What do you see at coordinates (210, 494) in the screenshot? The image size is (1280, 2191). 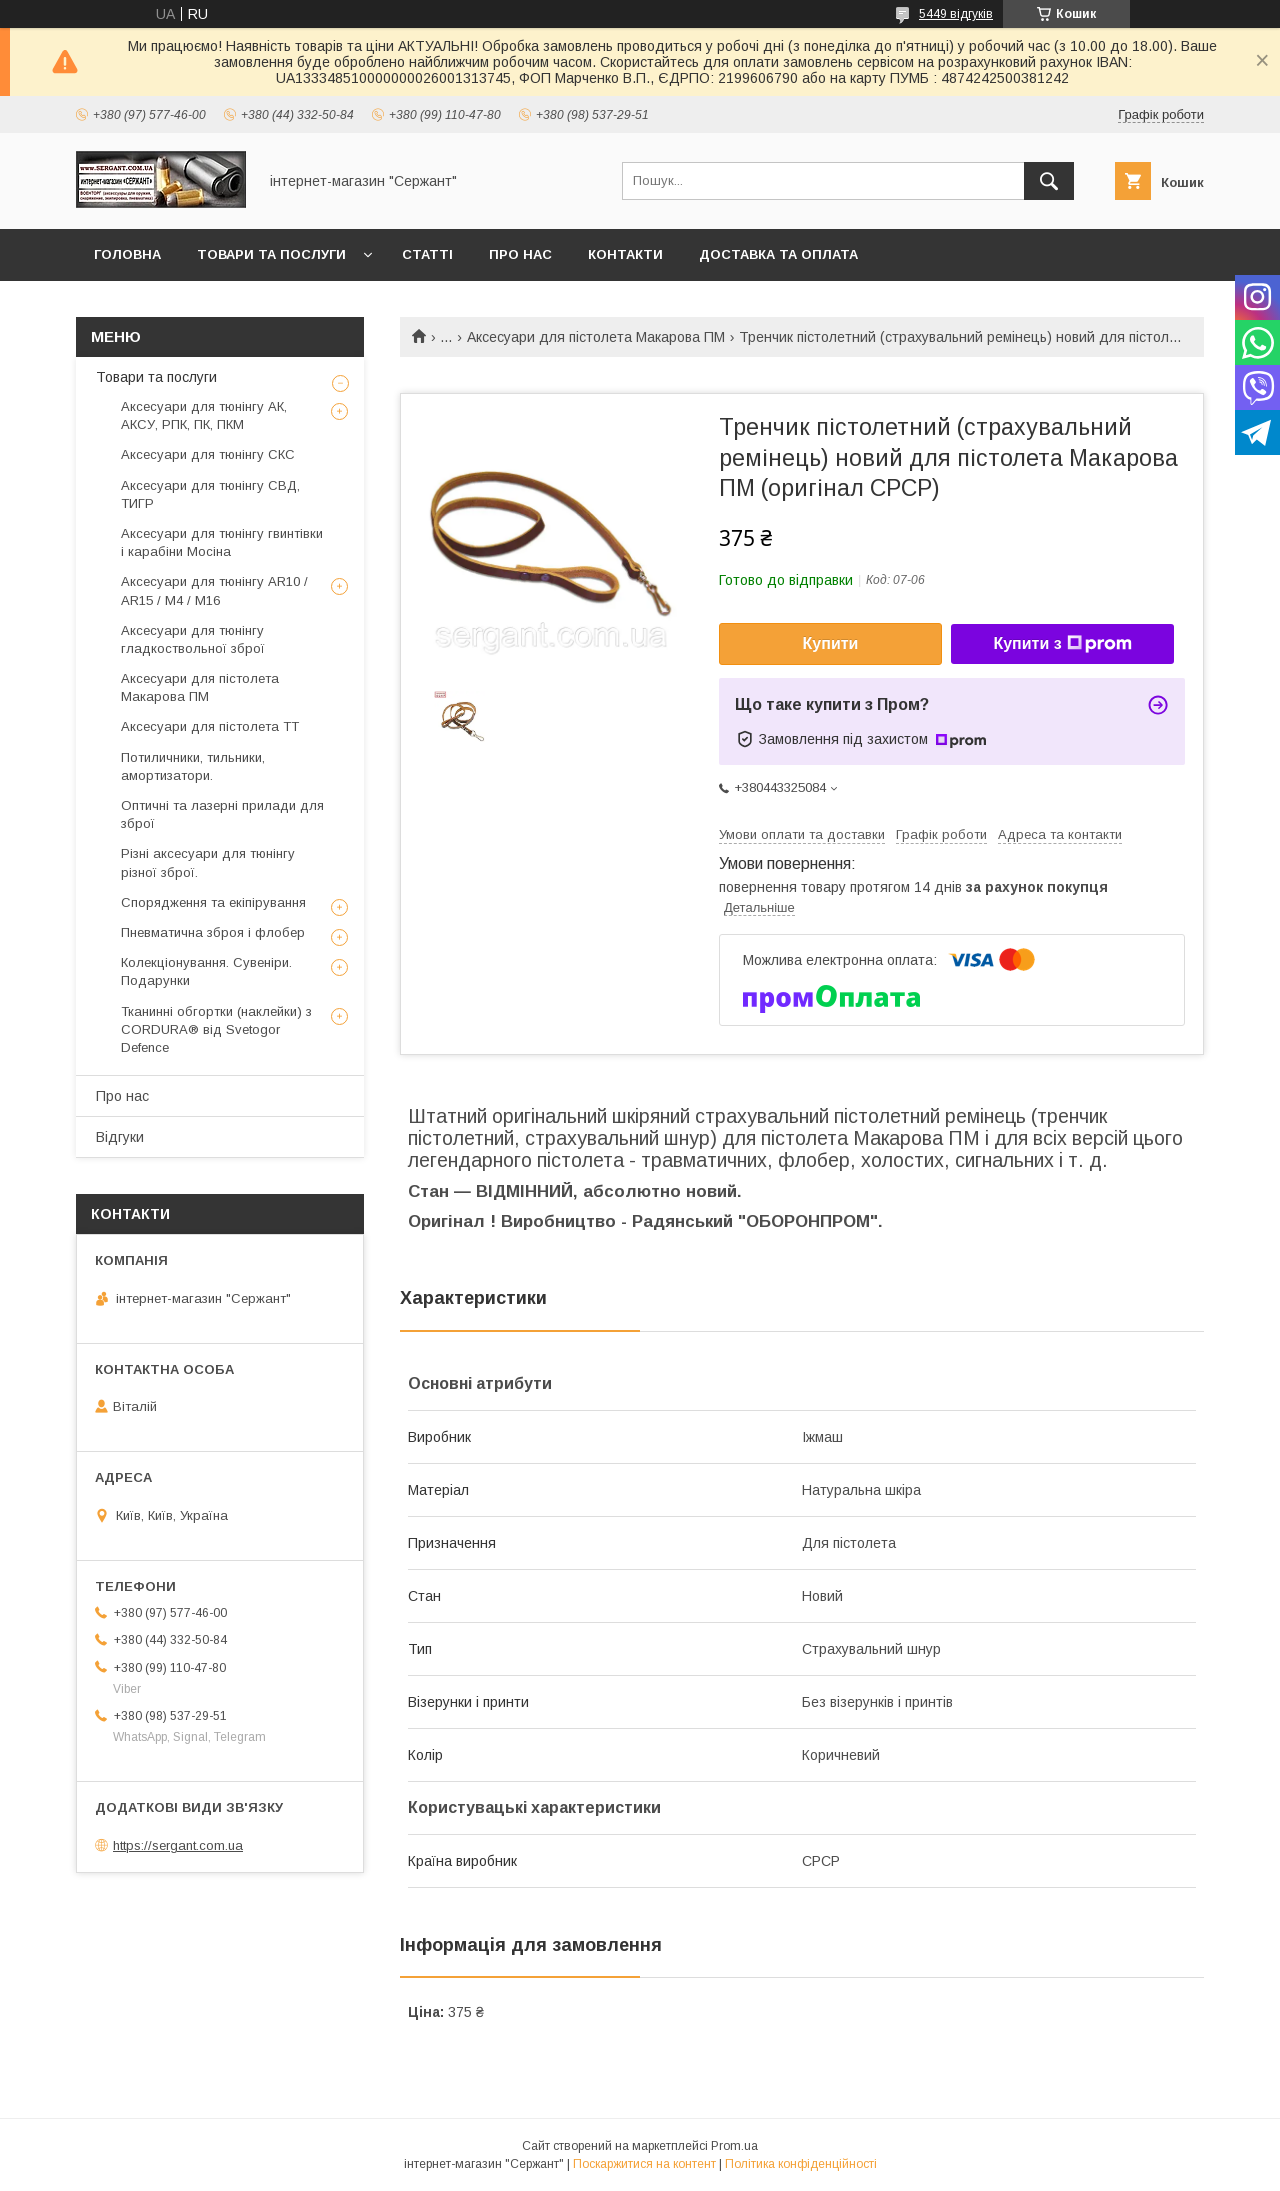 I see `Аксесуари для тюнінгу СВД, ТИГР` at bounding box center [210, 494].